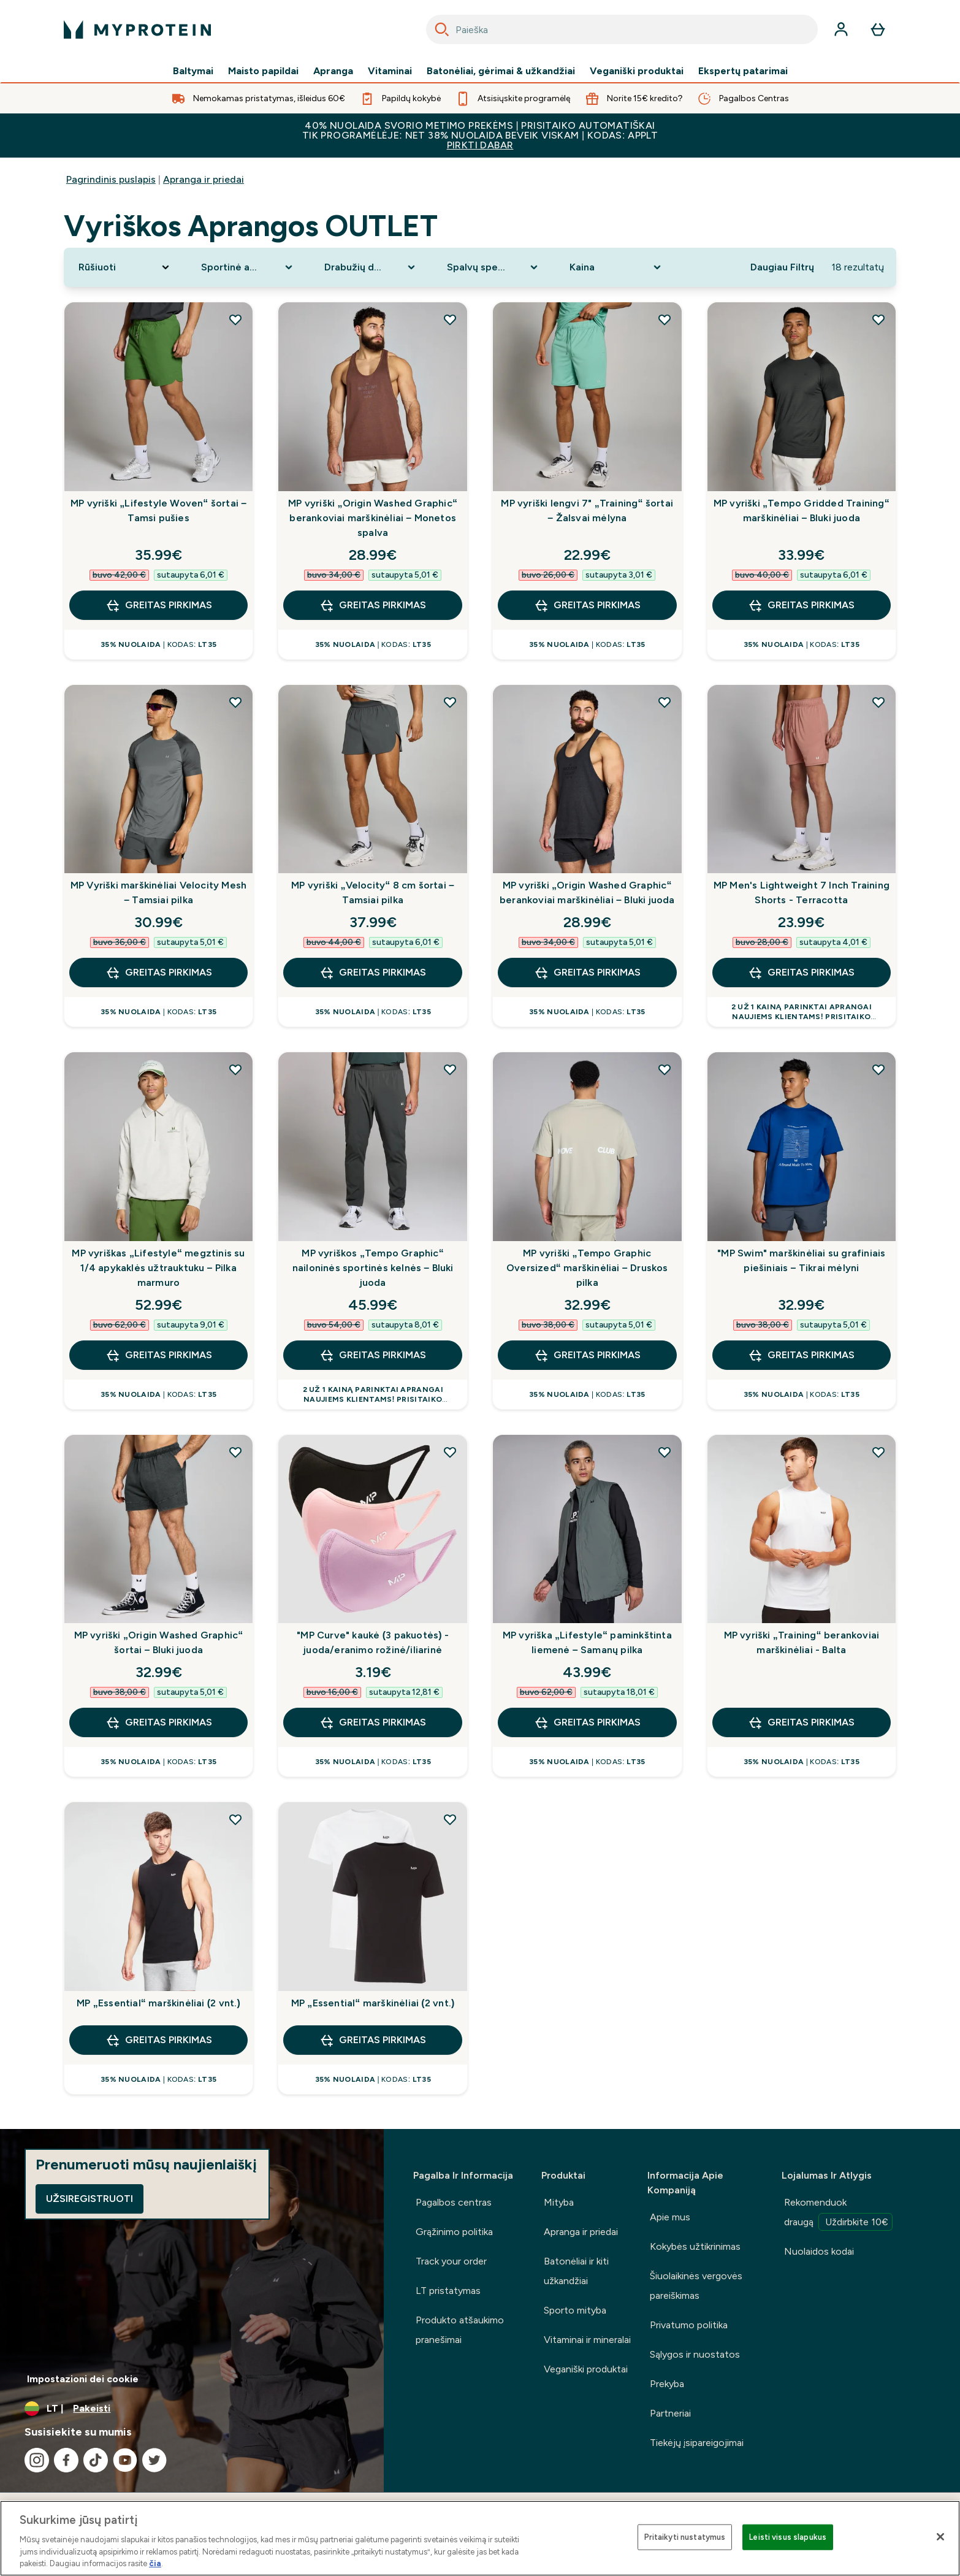  Describe the element at coordinates (454, 2232) in the screenshot. I see `Grąžinimo politika` at that location.